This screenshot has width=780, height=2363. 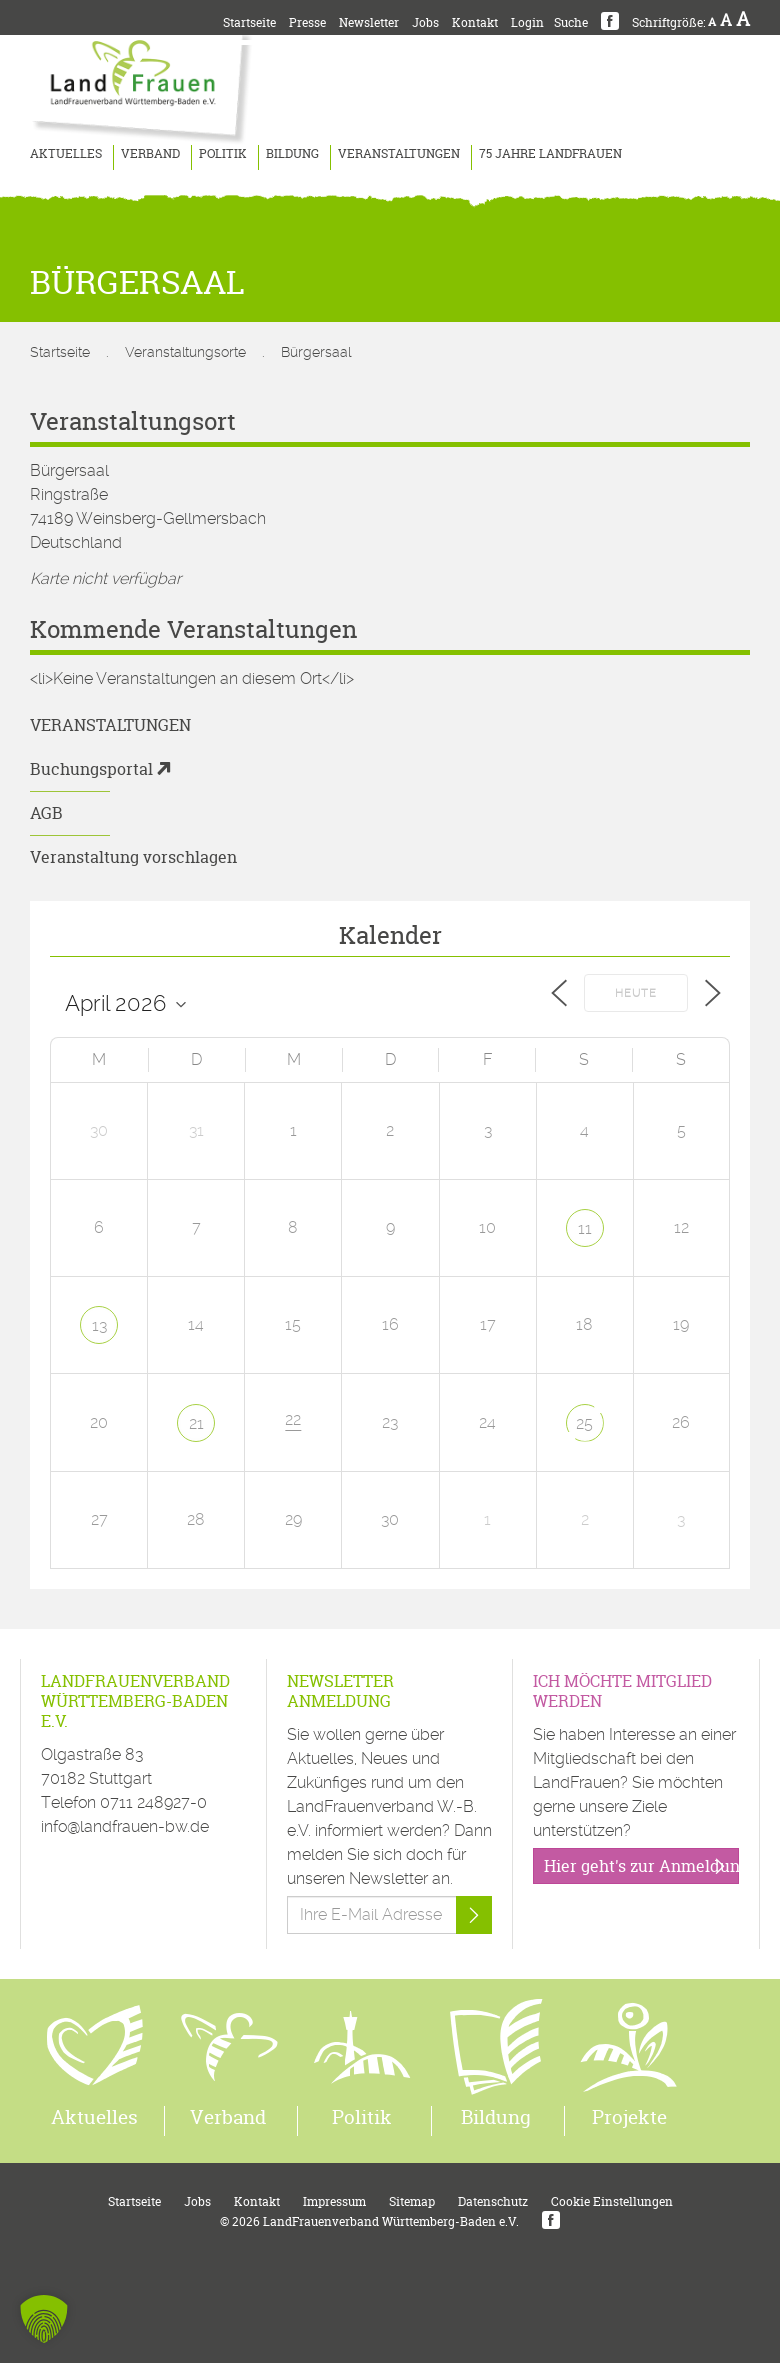 What do you see at coordinates (46, 813) in the screenshot?
I see `AGB` at bounding box center [46, 813].